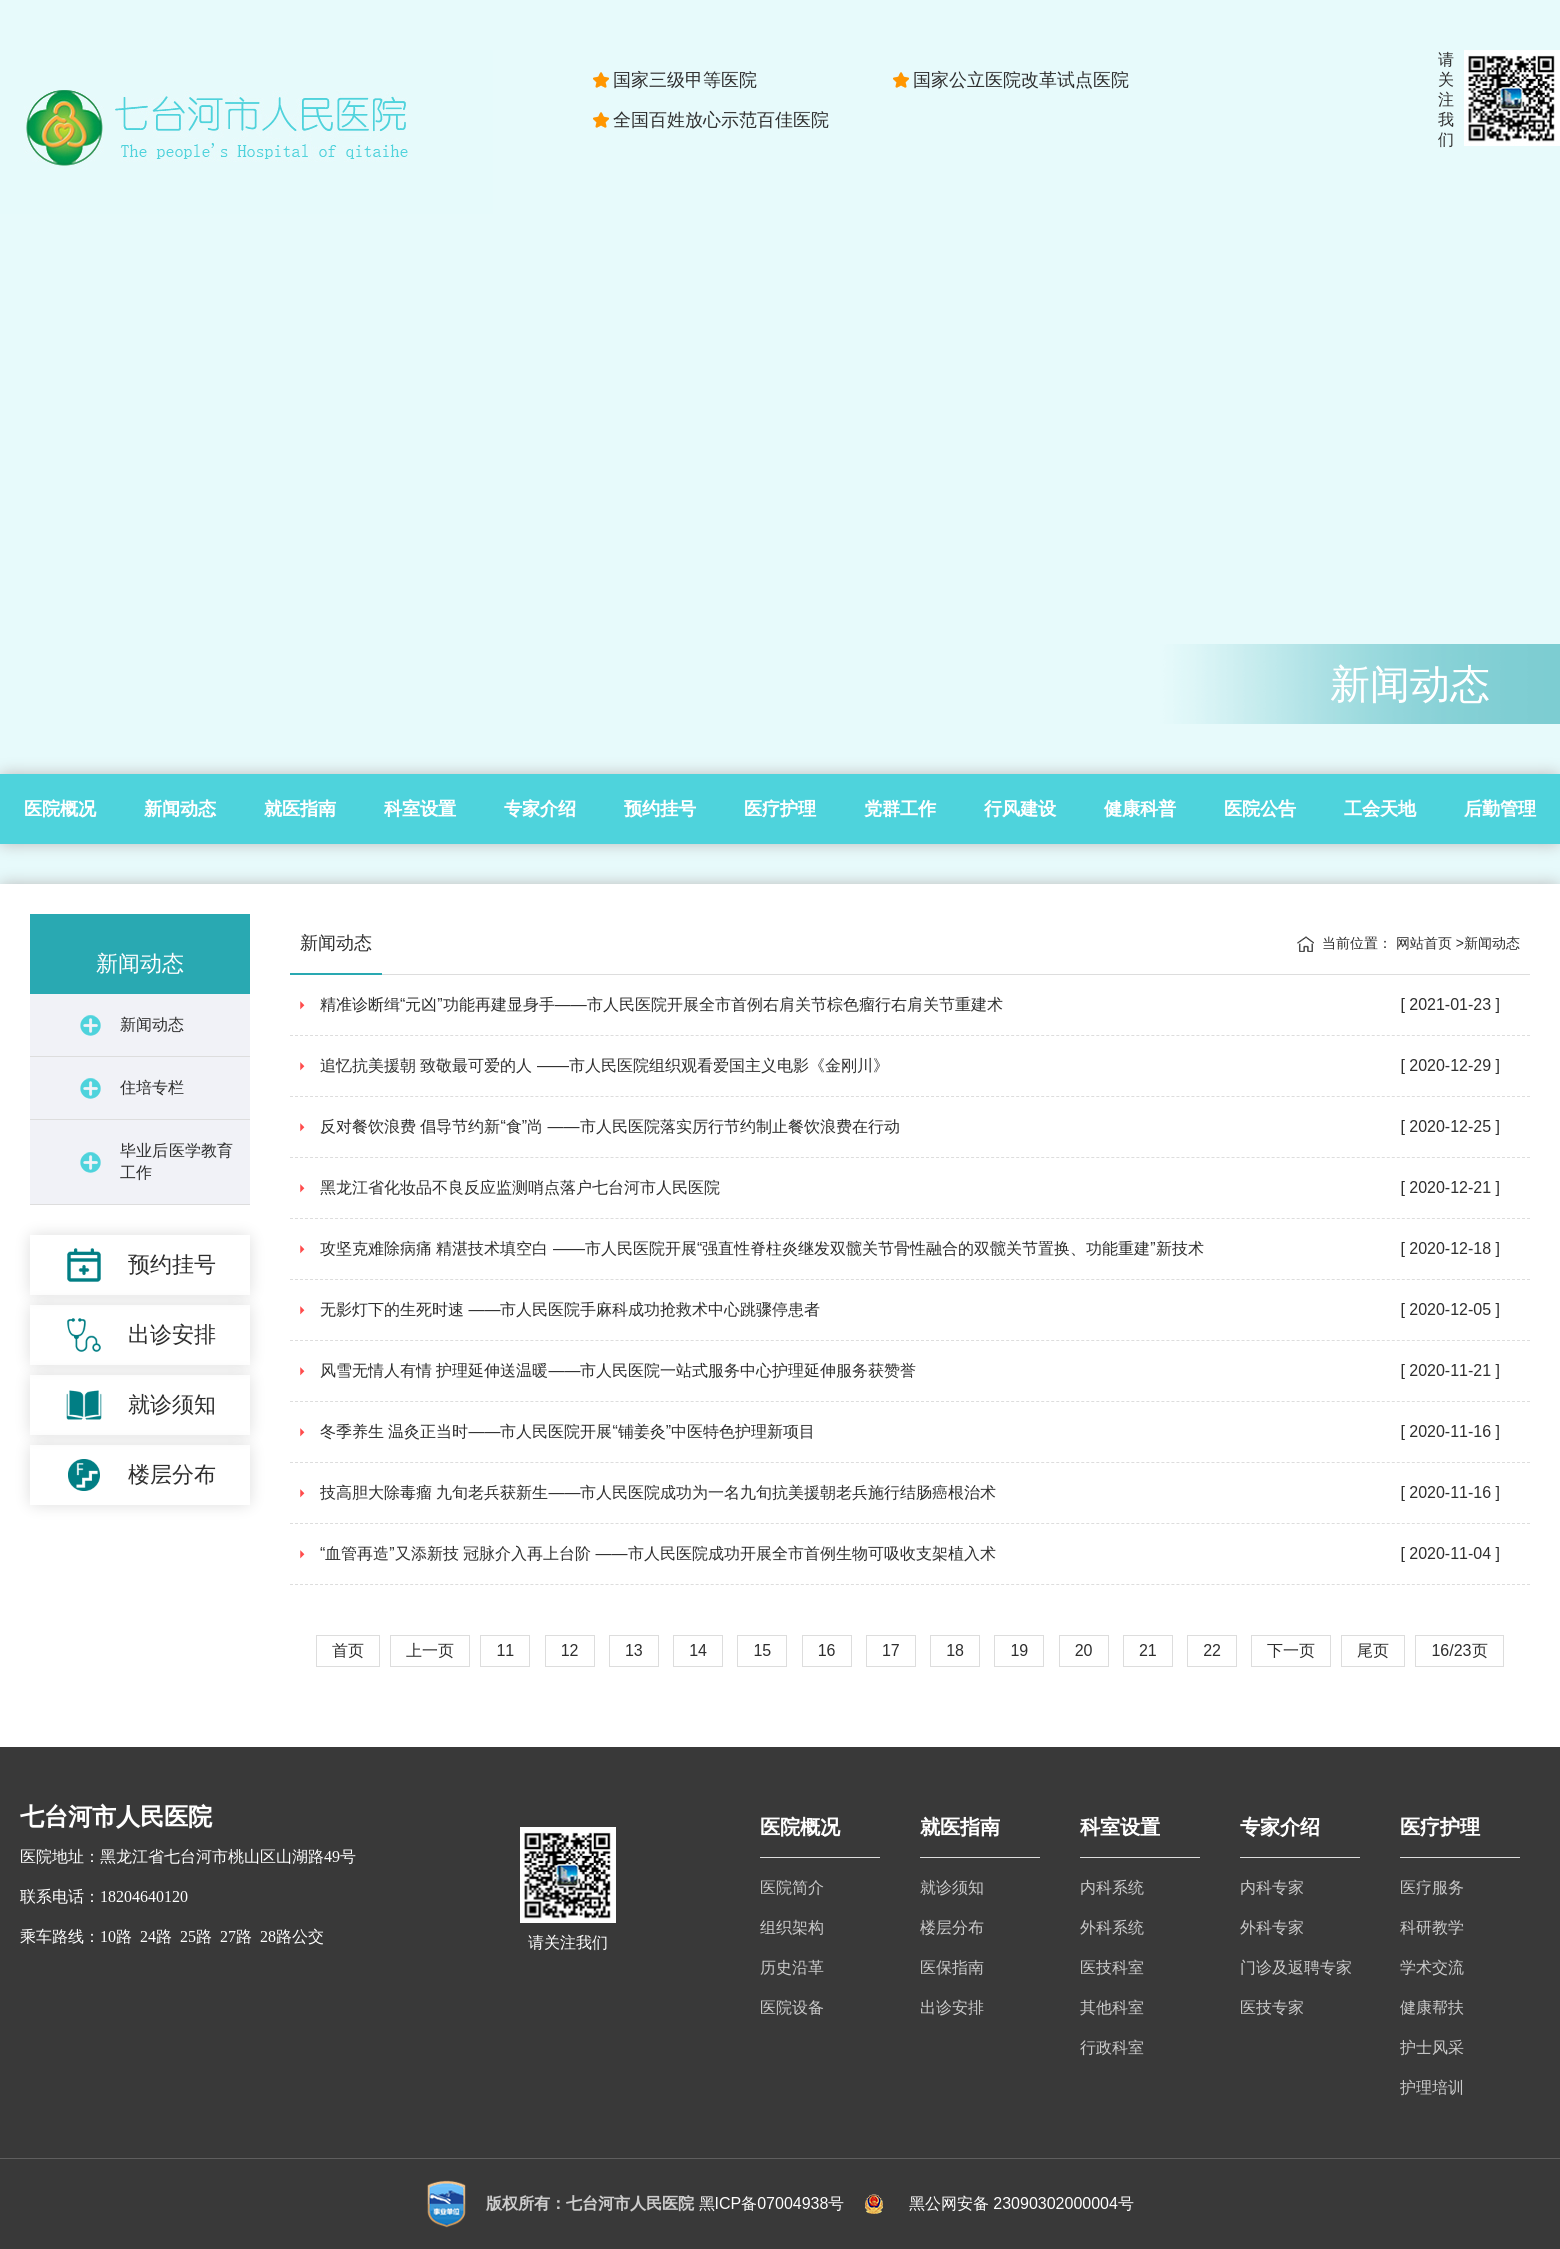  I want to click on 党群工作, so click(900, 809).